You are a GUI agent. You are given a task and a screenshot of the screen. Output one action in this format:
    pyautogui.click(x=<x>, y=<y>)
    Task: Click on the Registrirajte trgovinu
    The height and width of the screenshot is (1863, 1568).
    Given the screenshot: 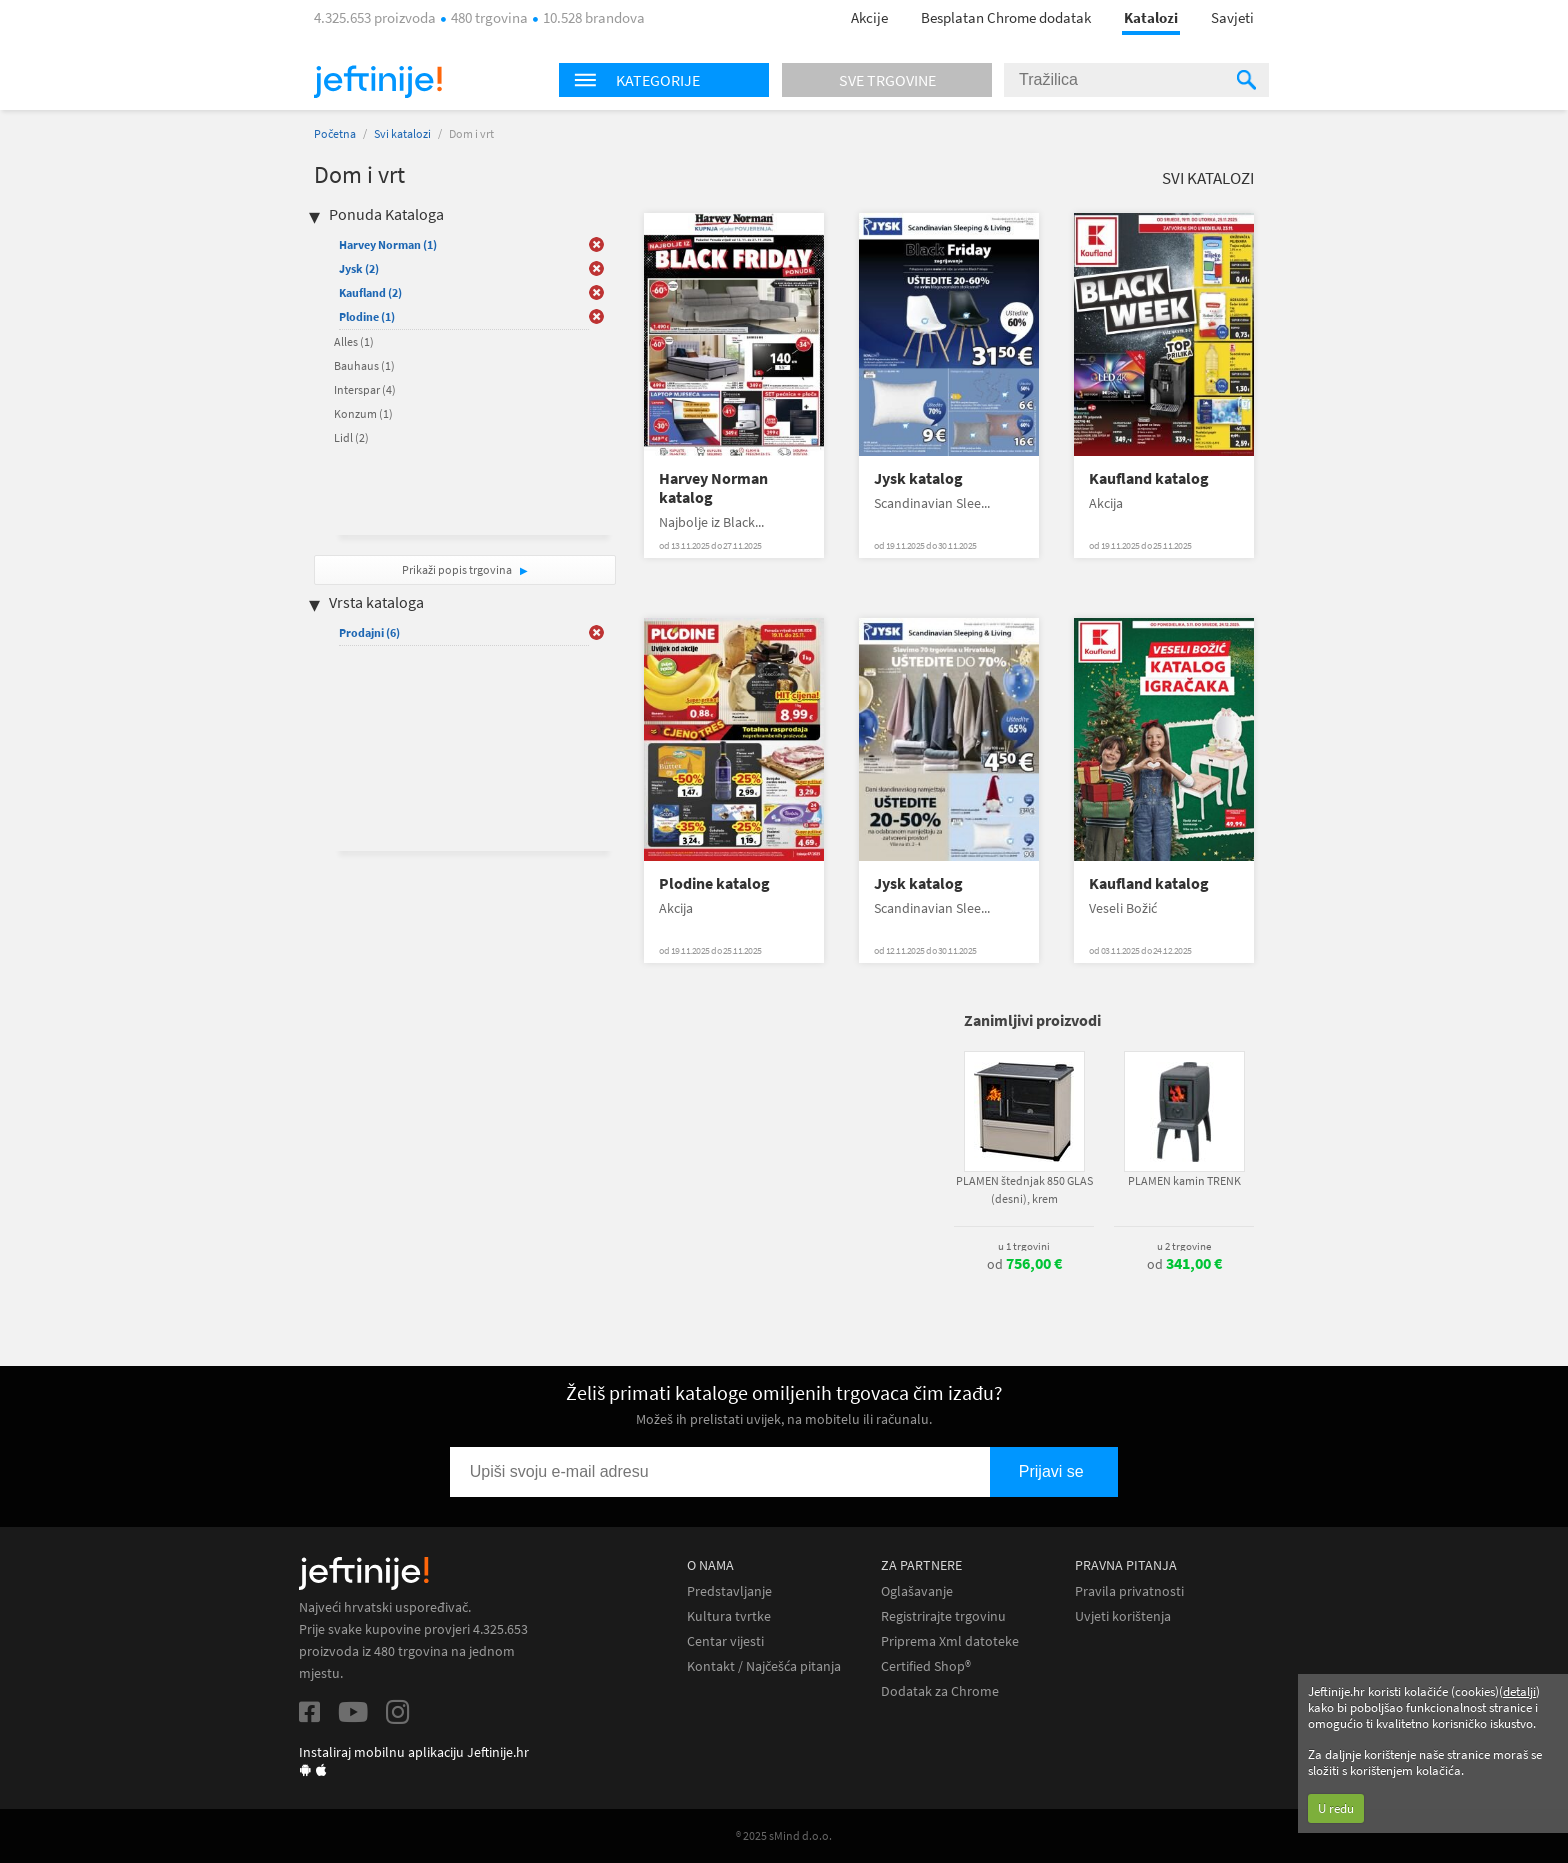 What is the action you would take?
    pyautogui.click(x=943, y=1616)
    